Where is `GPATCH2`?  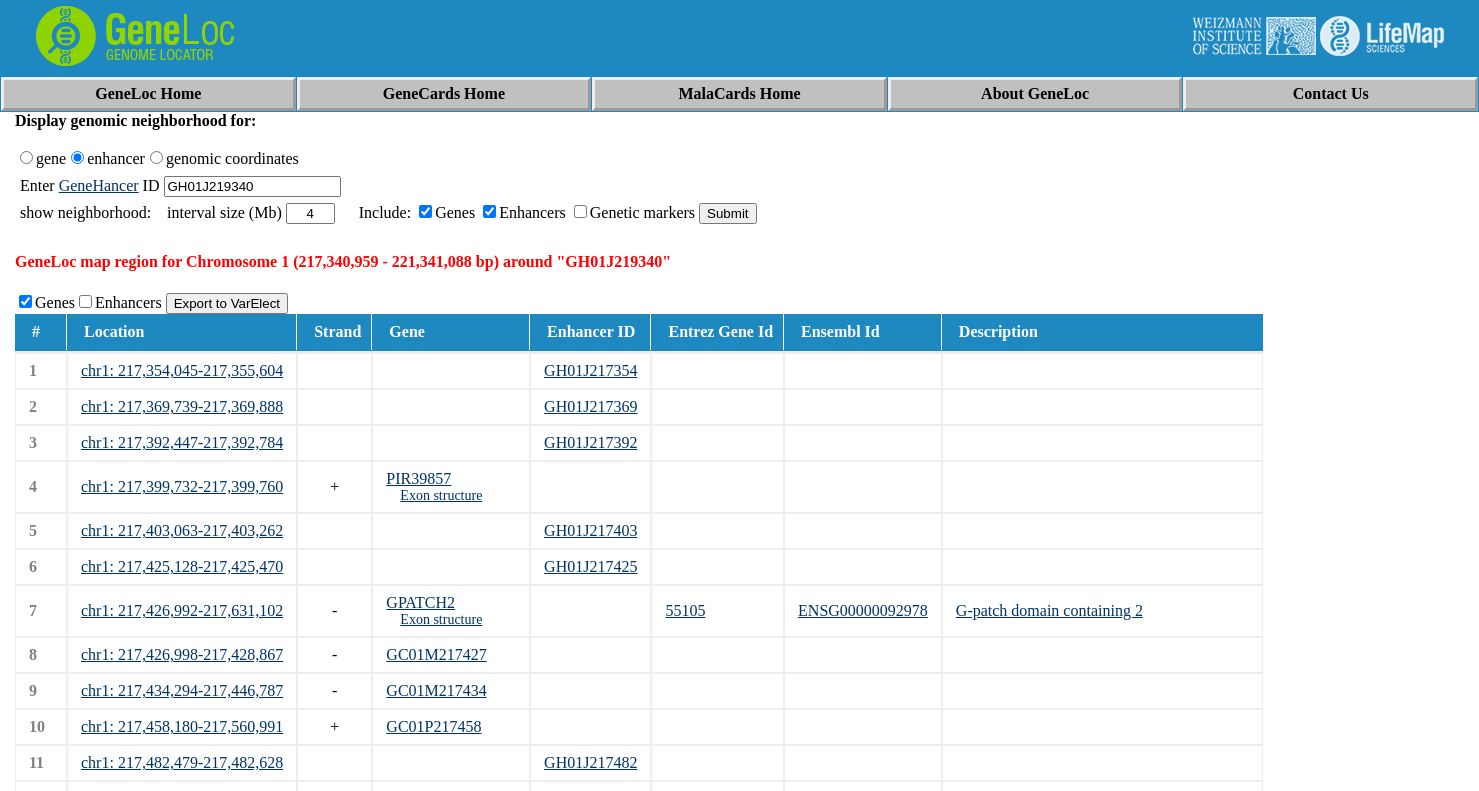
GPATCH2 is located at coordinates (420, 602).